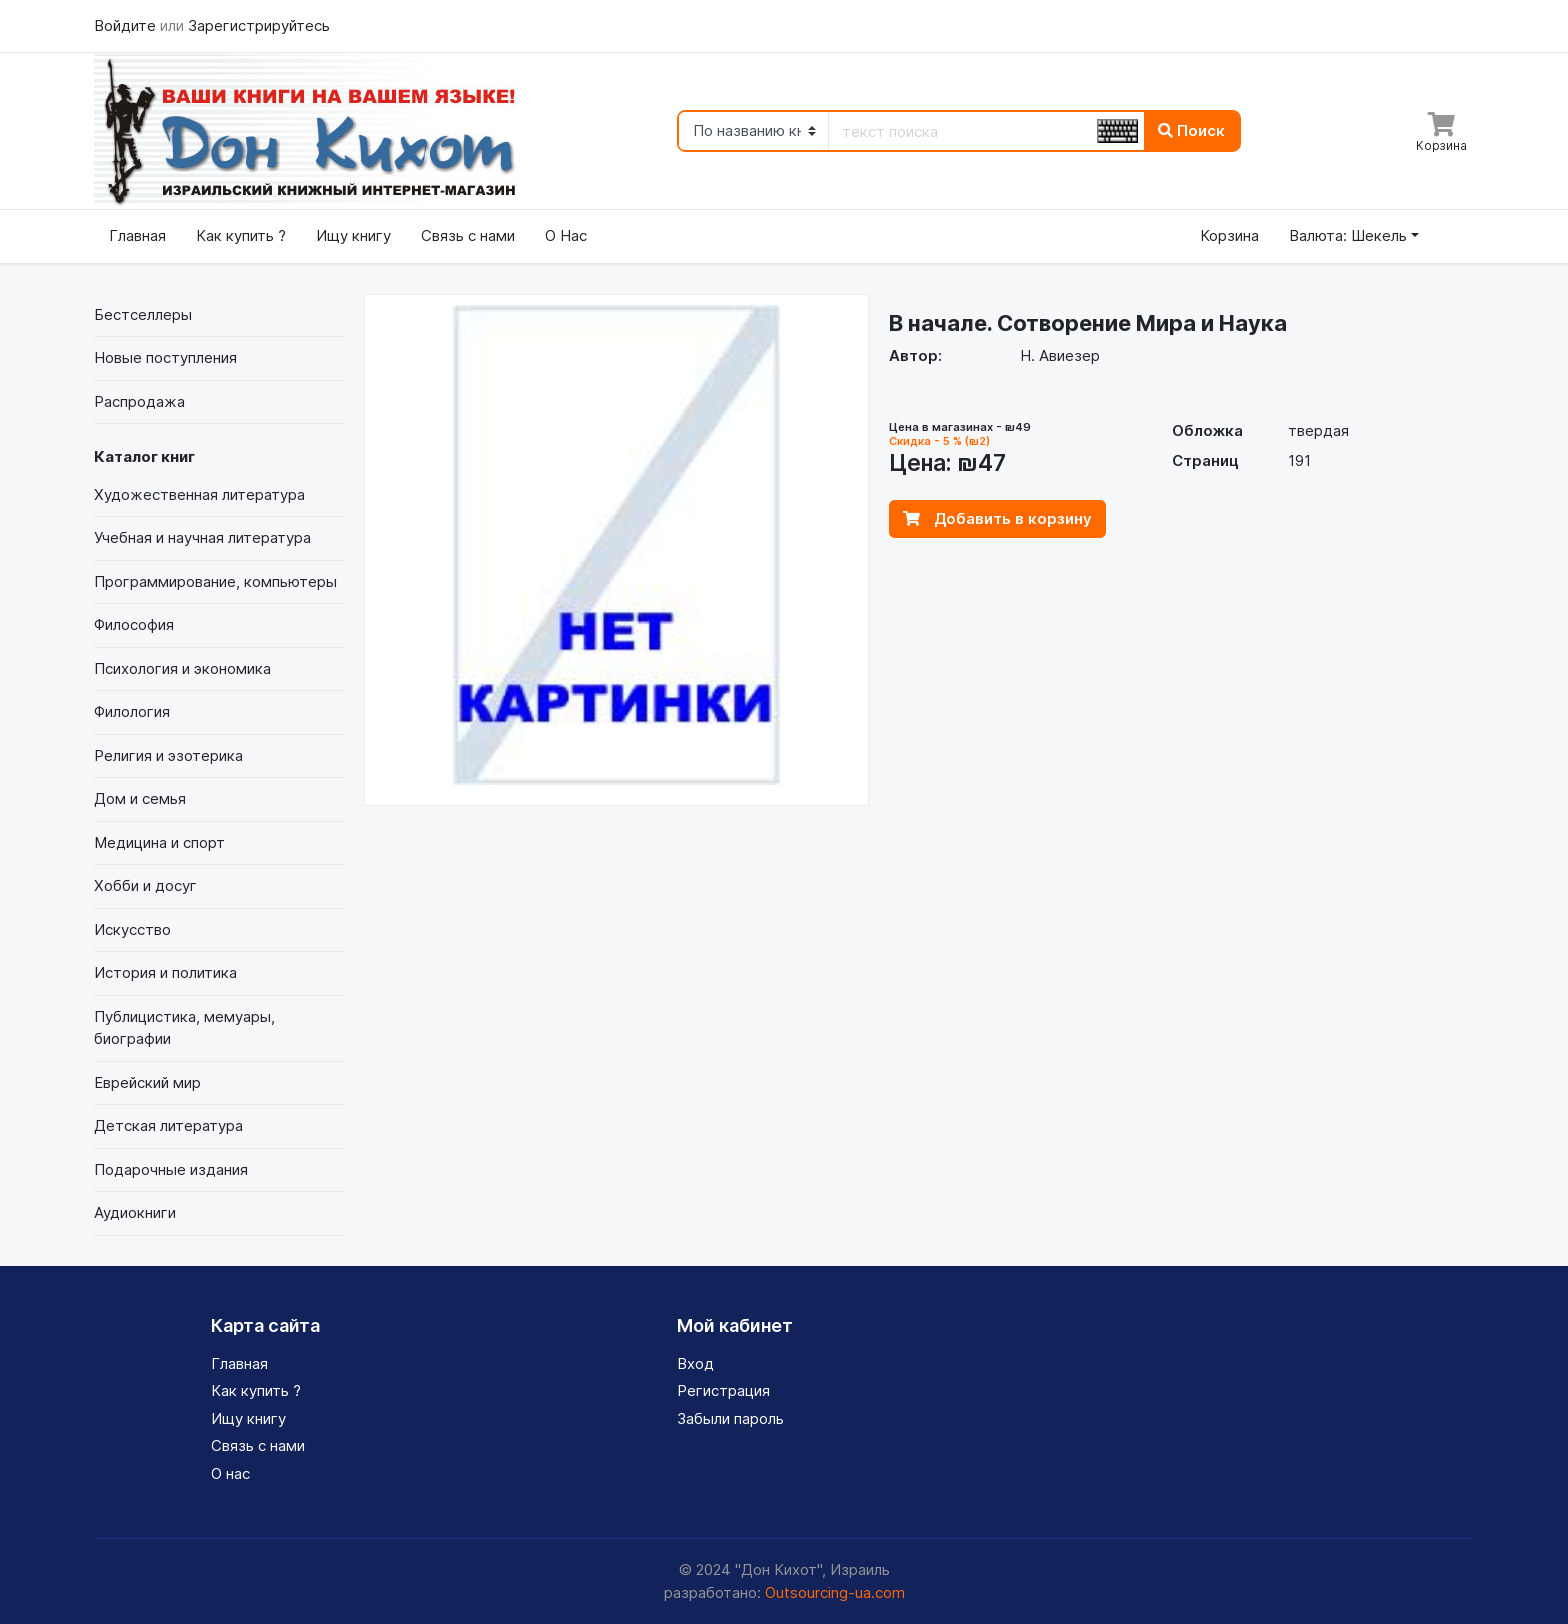  I want to click on История и политика, so click(165, 972).